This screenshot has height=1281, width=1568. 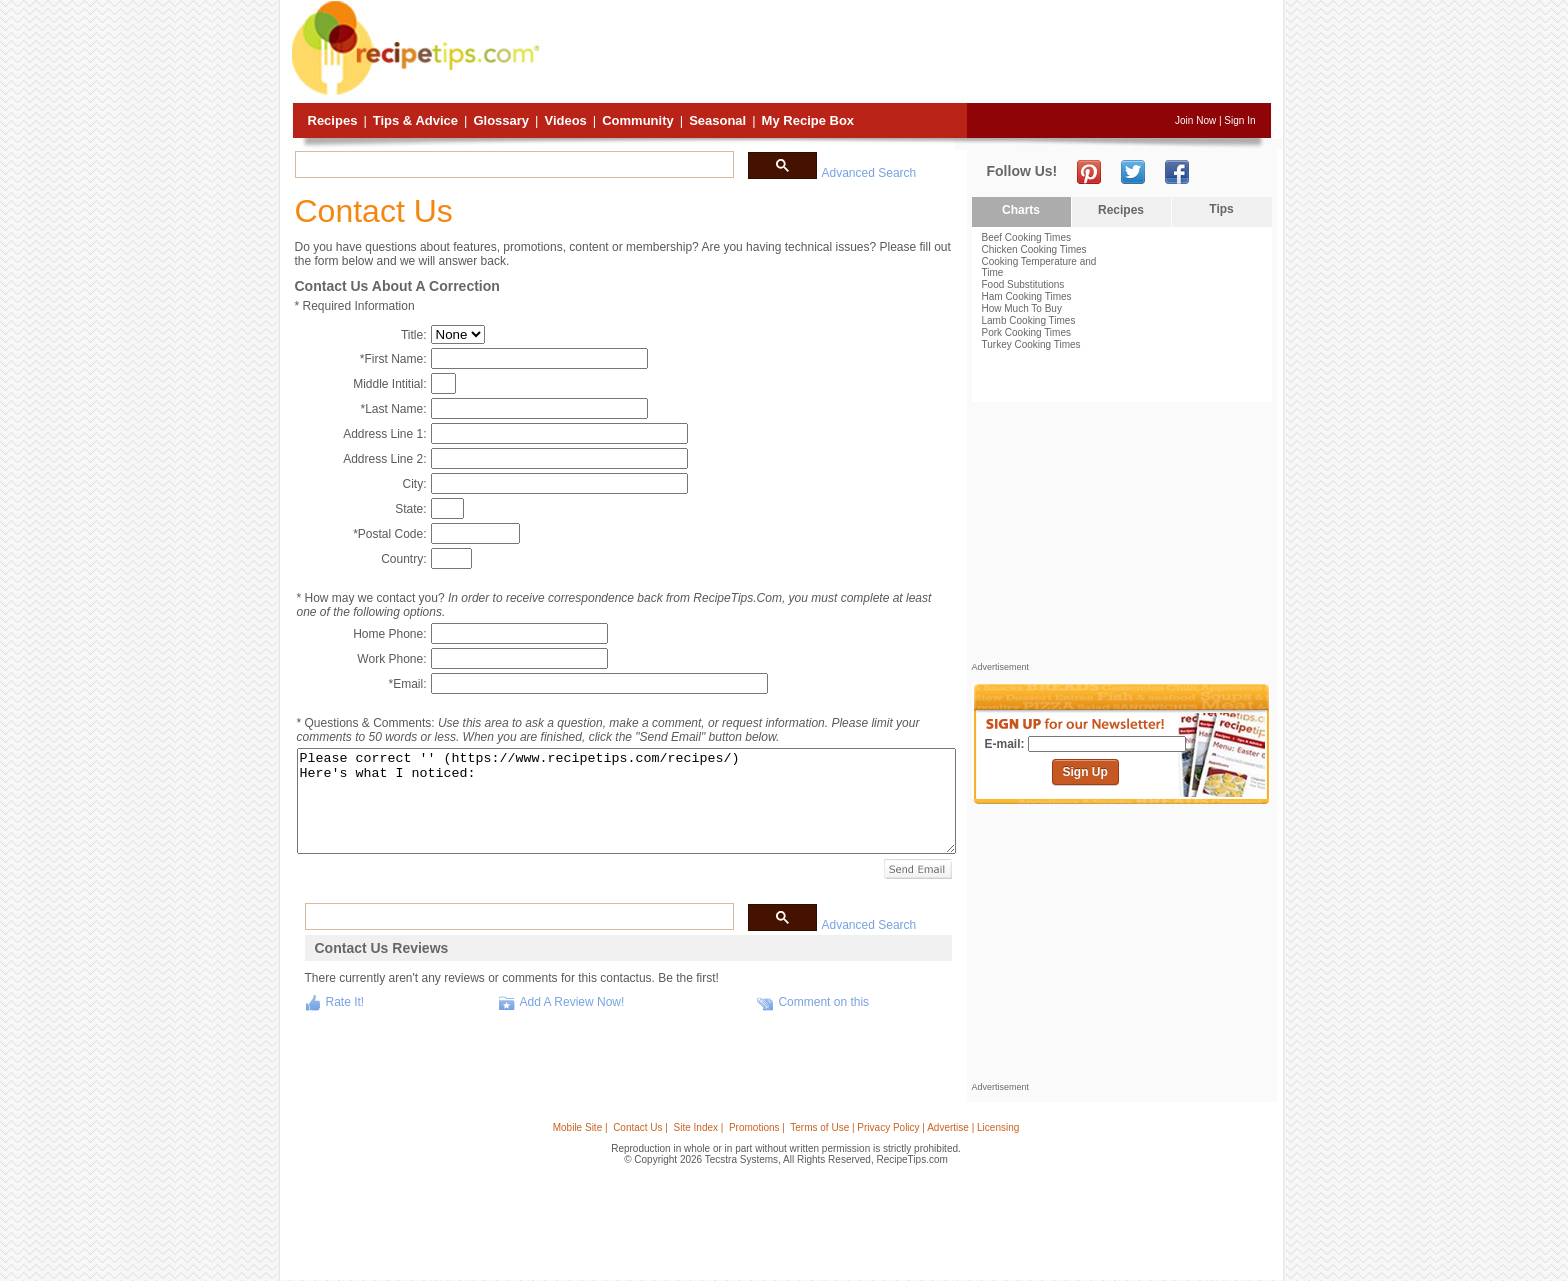 What do you see at coordinates (1221, 209) in the screenshot?
I see `Tips` at bounding box center [1221, 209].